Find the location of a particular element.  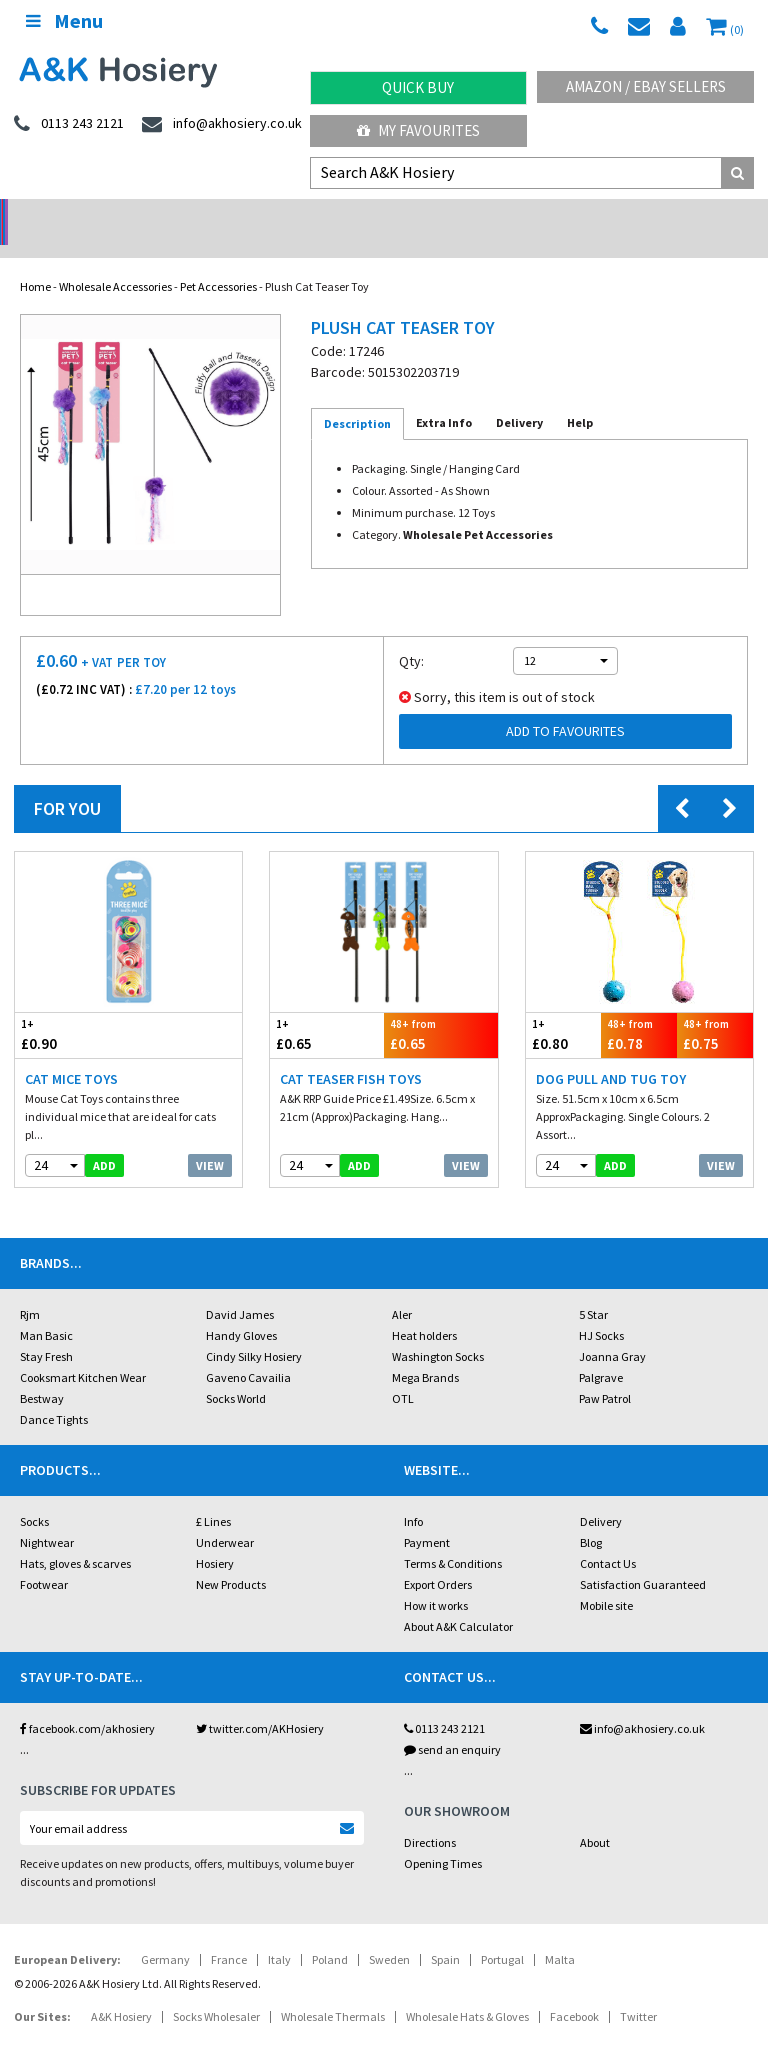

Underwear is located at coordinates (225, 1516).